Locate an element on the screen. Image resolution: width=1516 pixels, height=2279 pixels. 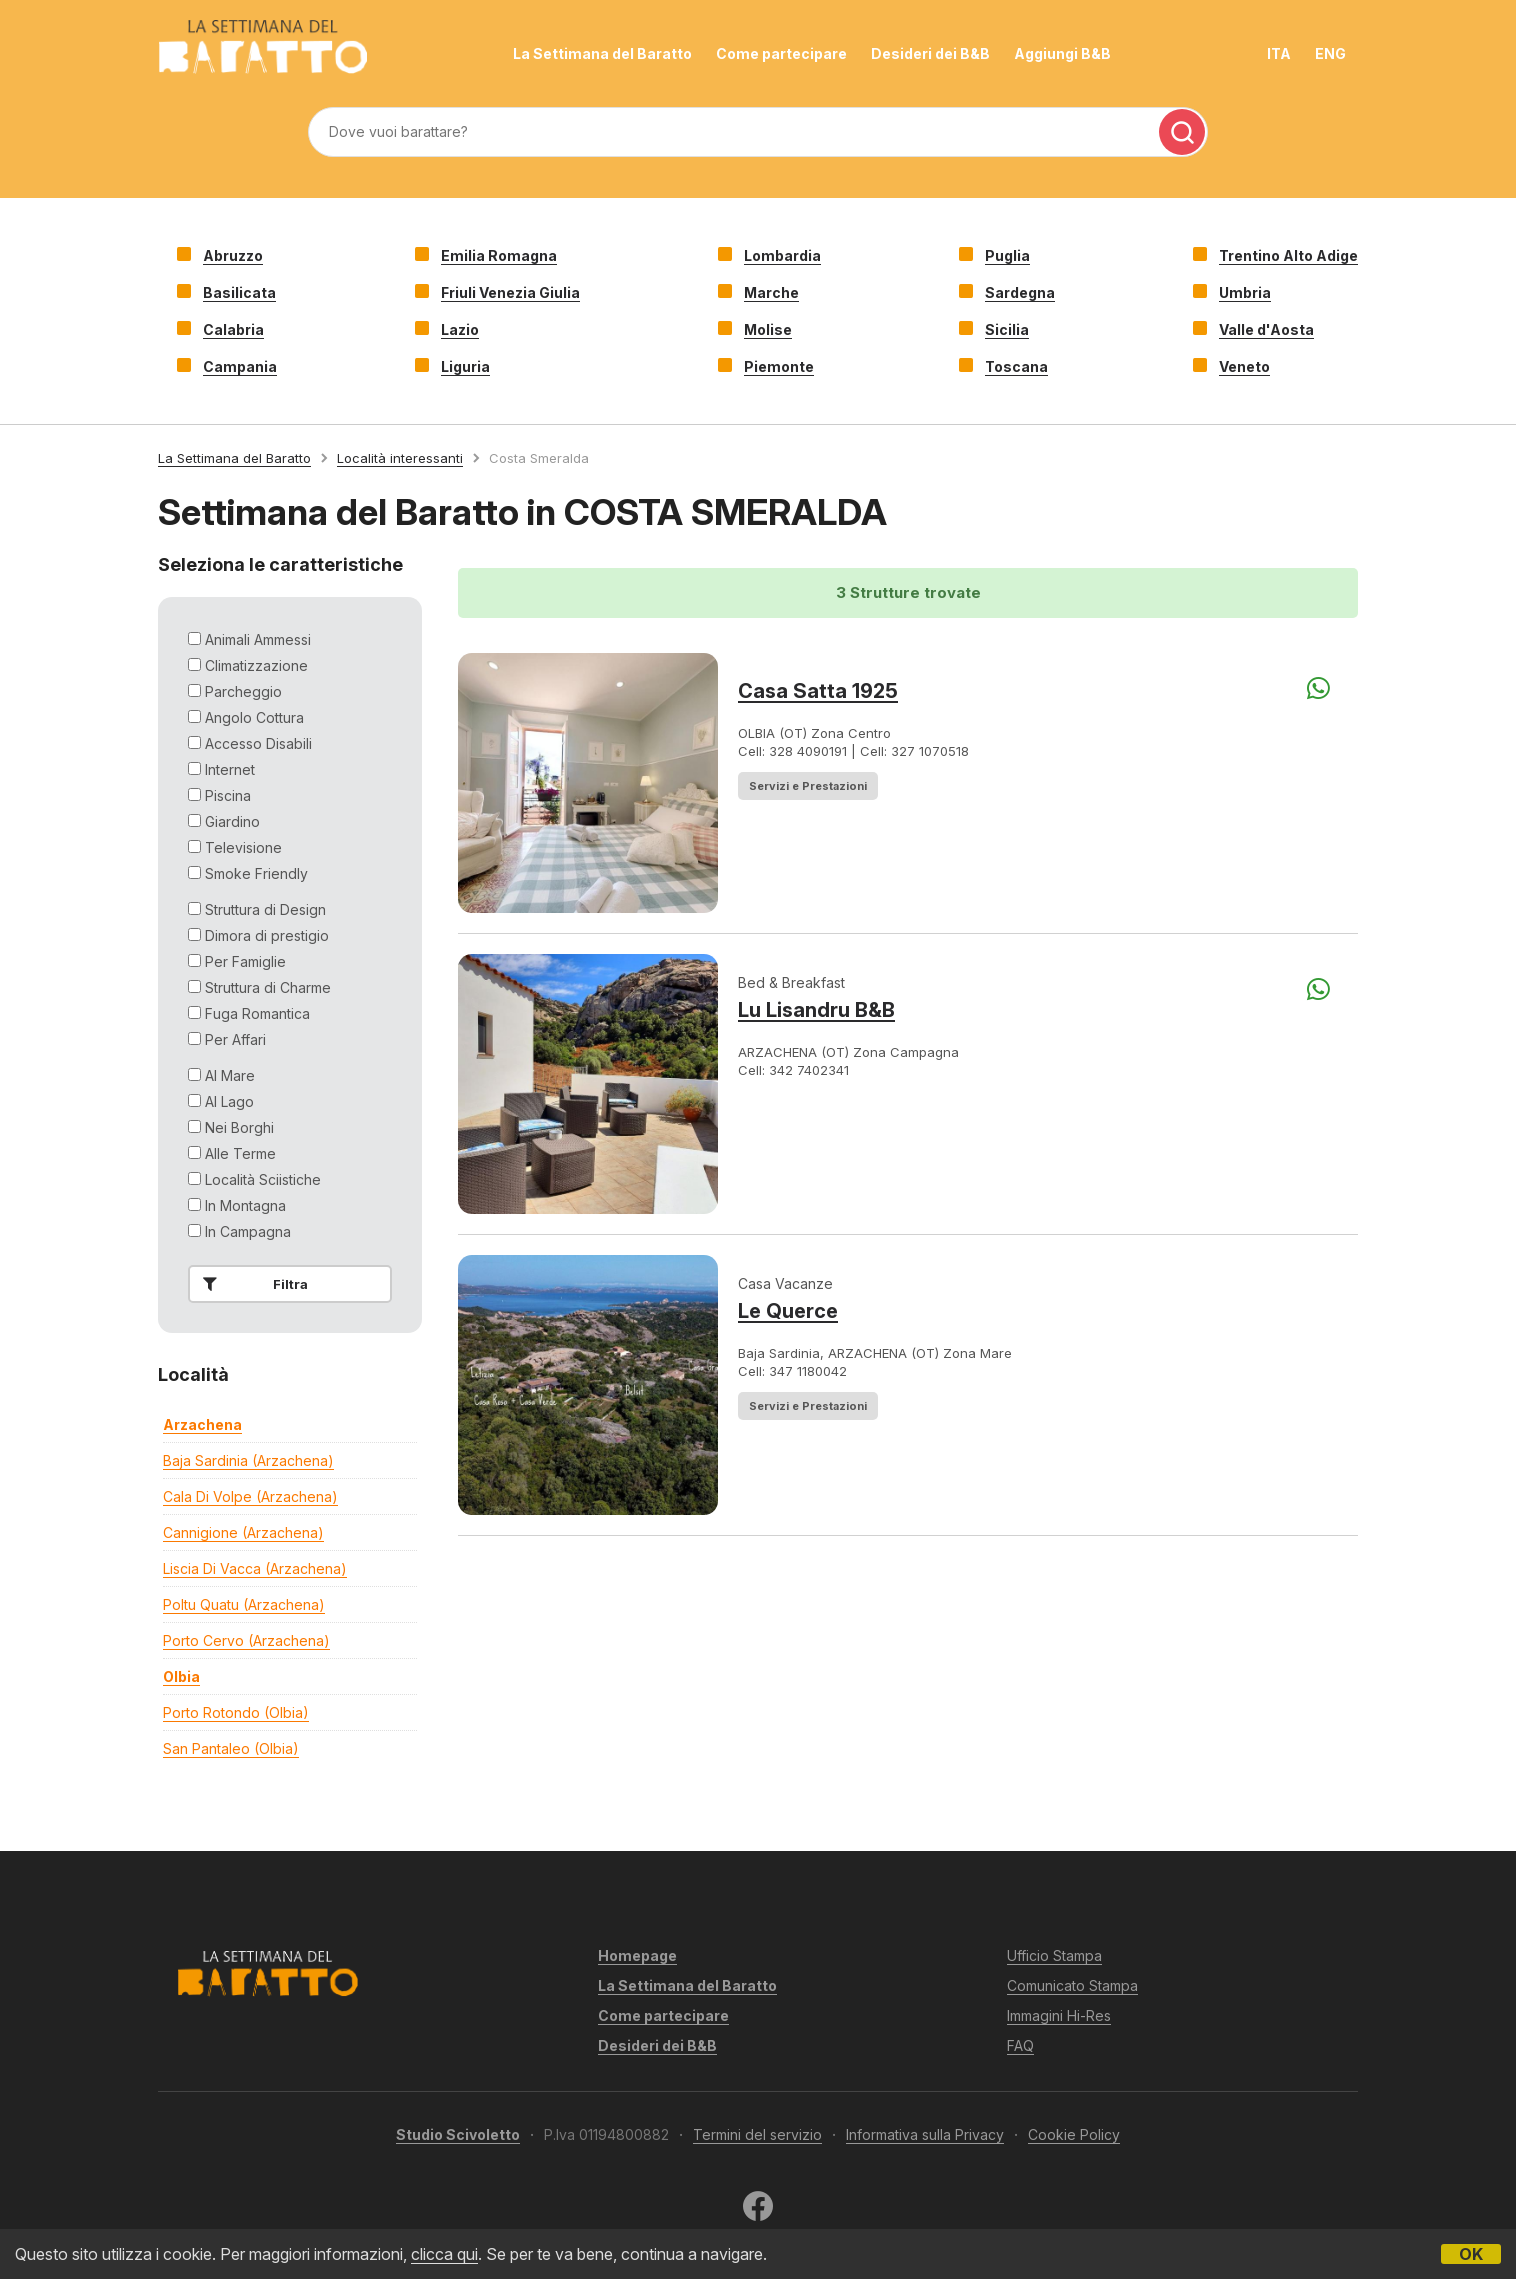
Abruzzo is located at coordinates (233, 255).